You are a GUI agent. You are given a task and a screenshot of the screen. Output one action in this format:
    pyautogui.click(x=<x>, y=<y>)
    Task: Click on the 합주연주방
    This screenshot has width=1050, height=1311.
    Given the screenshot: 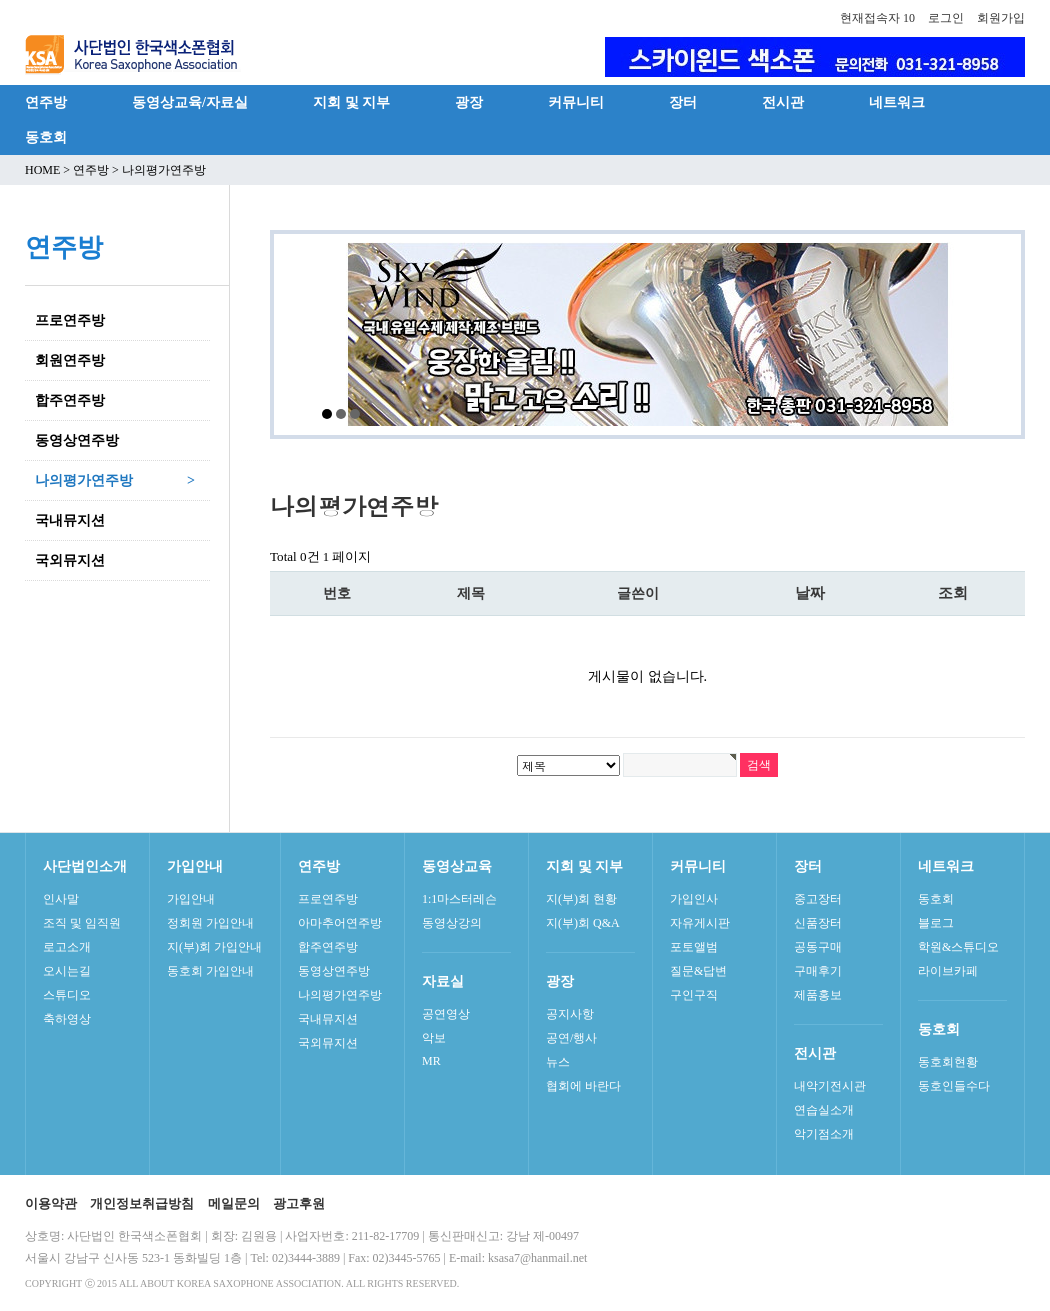 What is the action you would take?
    pyautogui.click(x=328, y=947)
    